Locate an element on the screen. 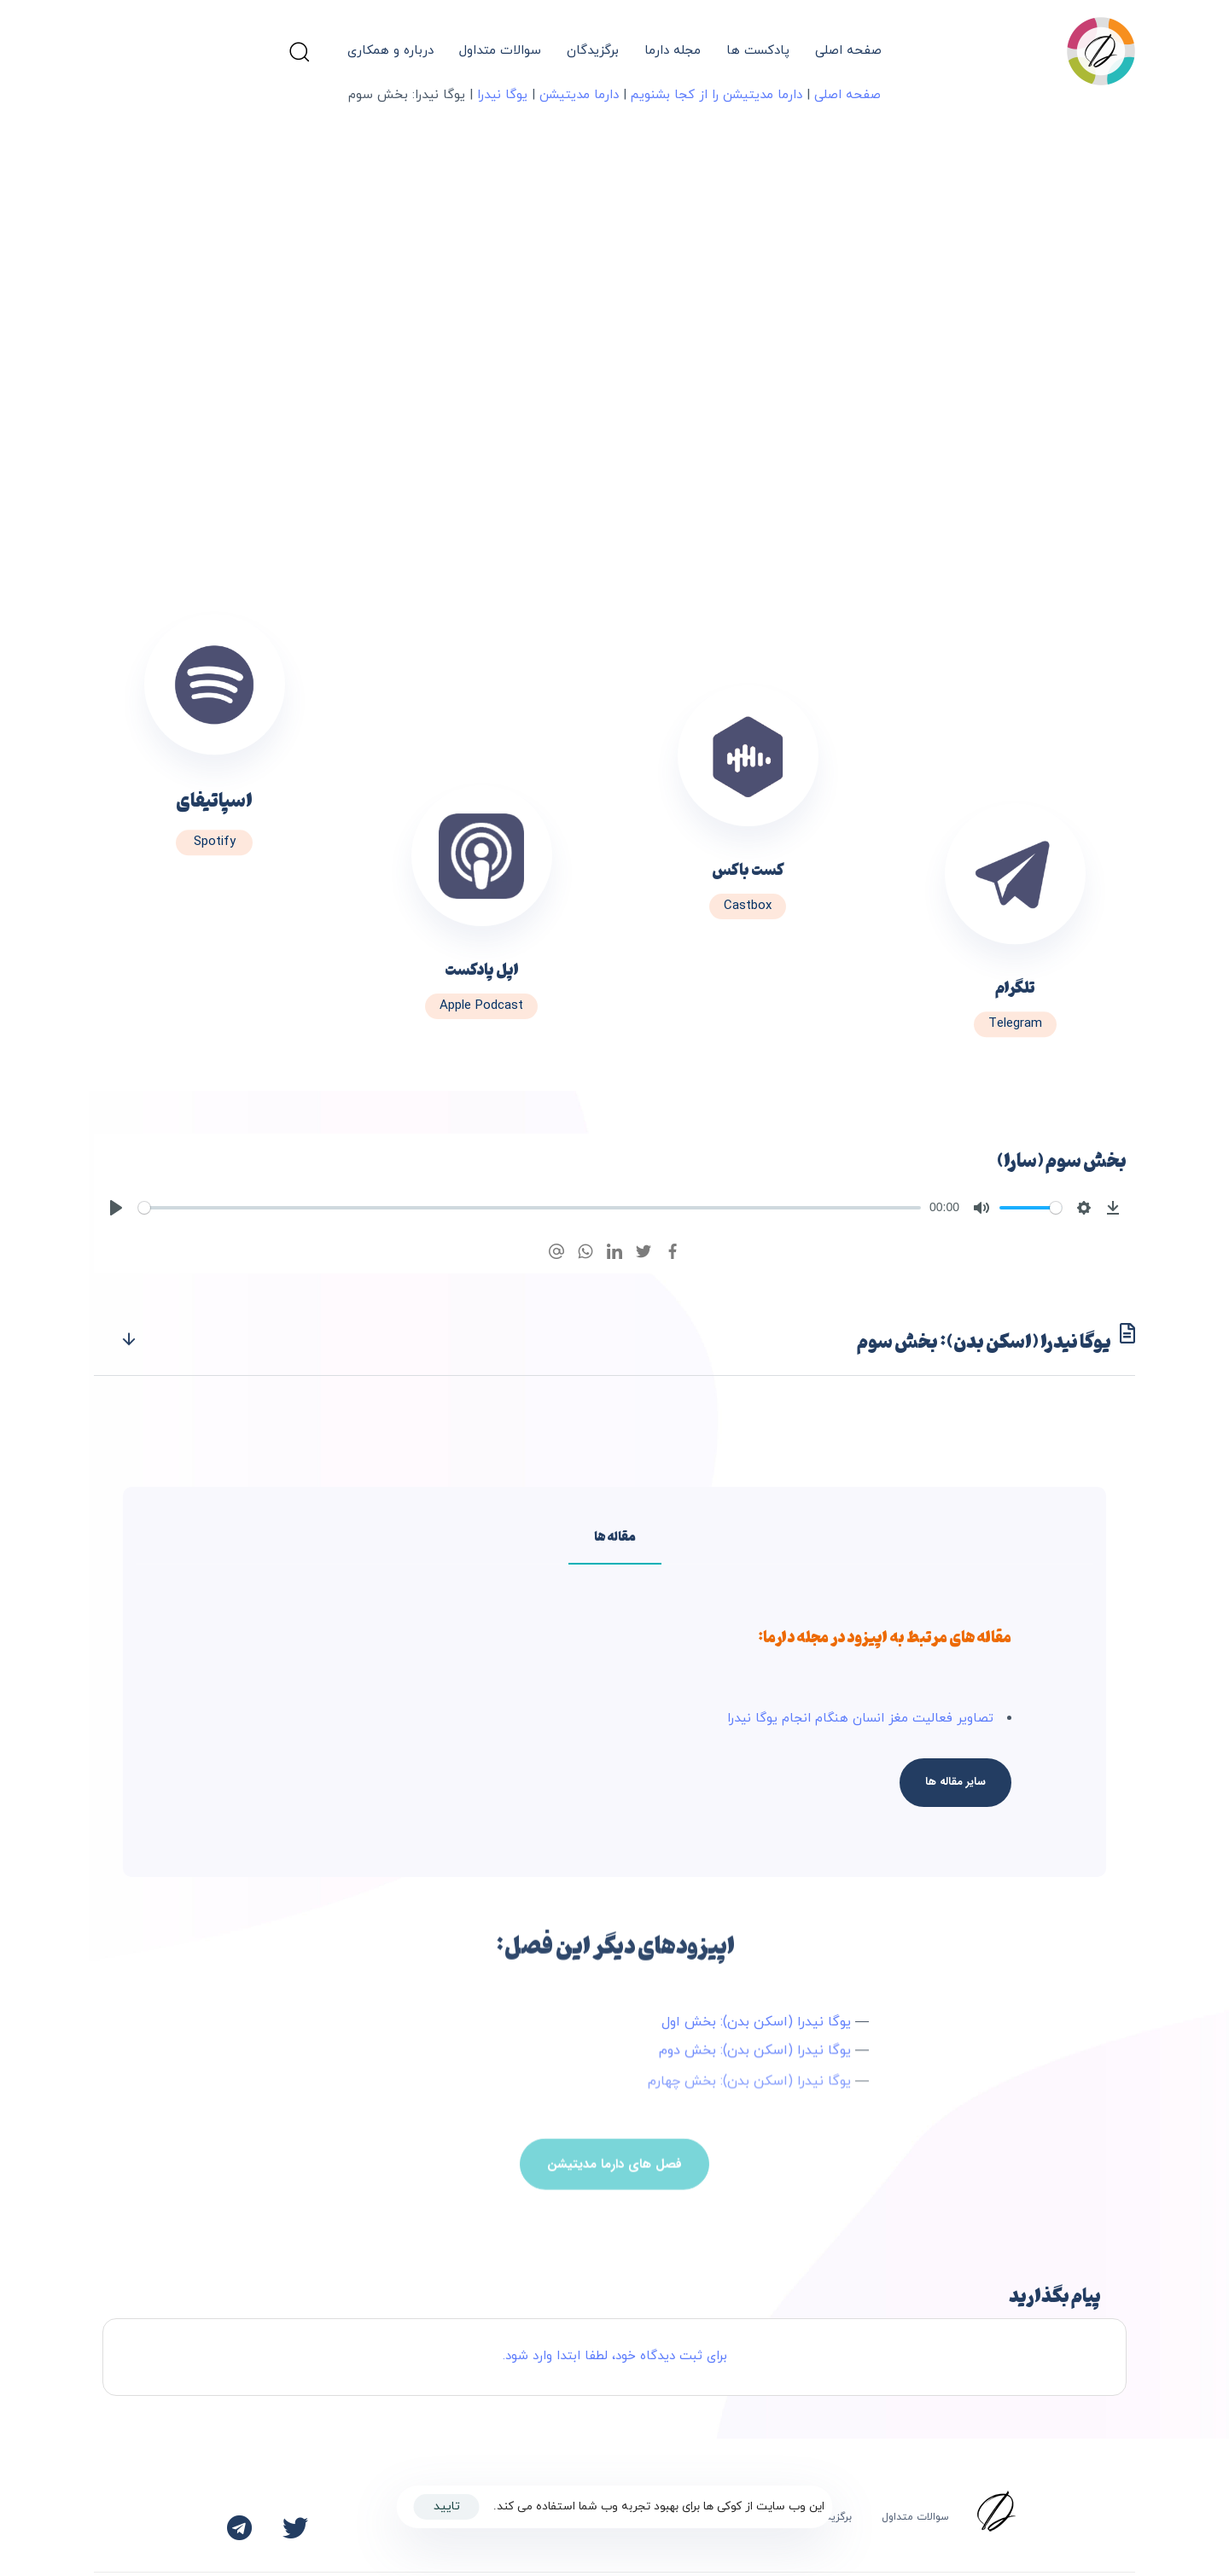 The height and width of the screenshot is (2576, 1229). تصاویر فعالیت مغز انسان هنگام انجام یوگا نیدرا is located at coordinates (860, 1719).